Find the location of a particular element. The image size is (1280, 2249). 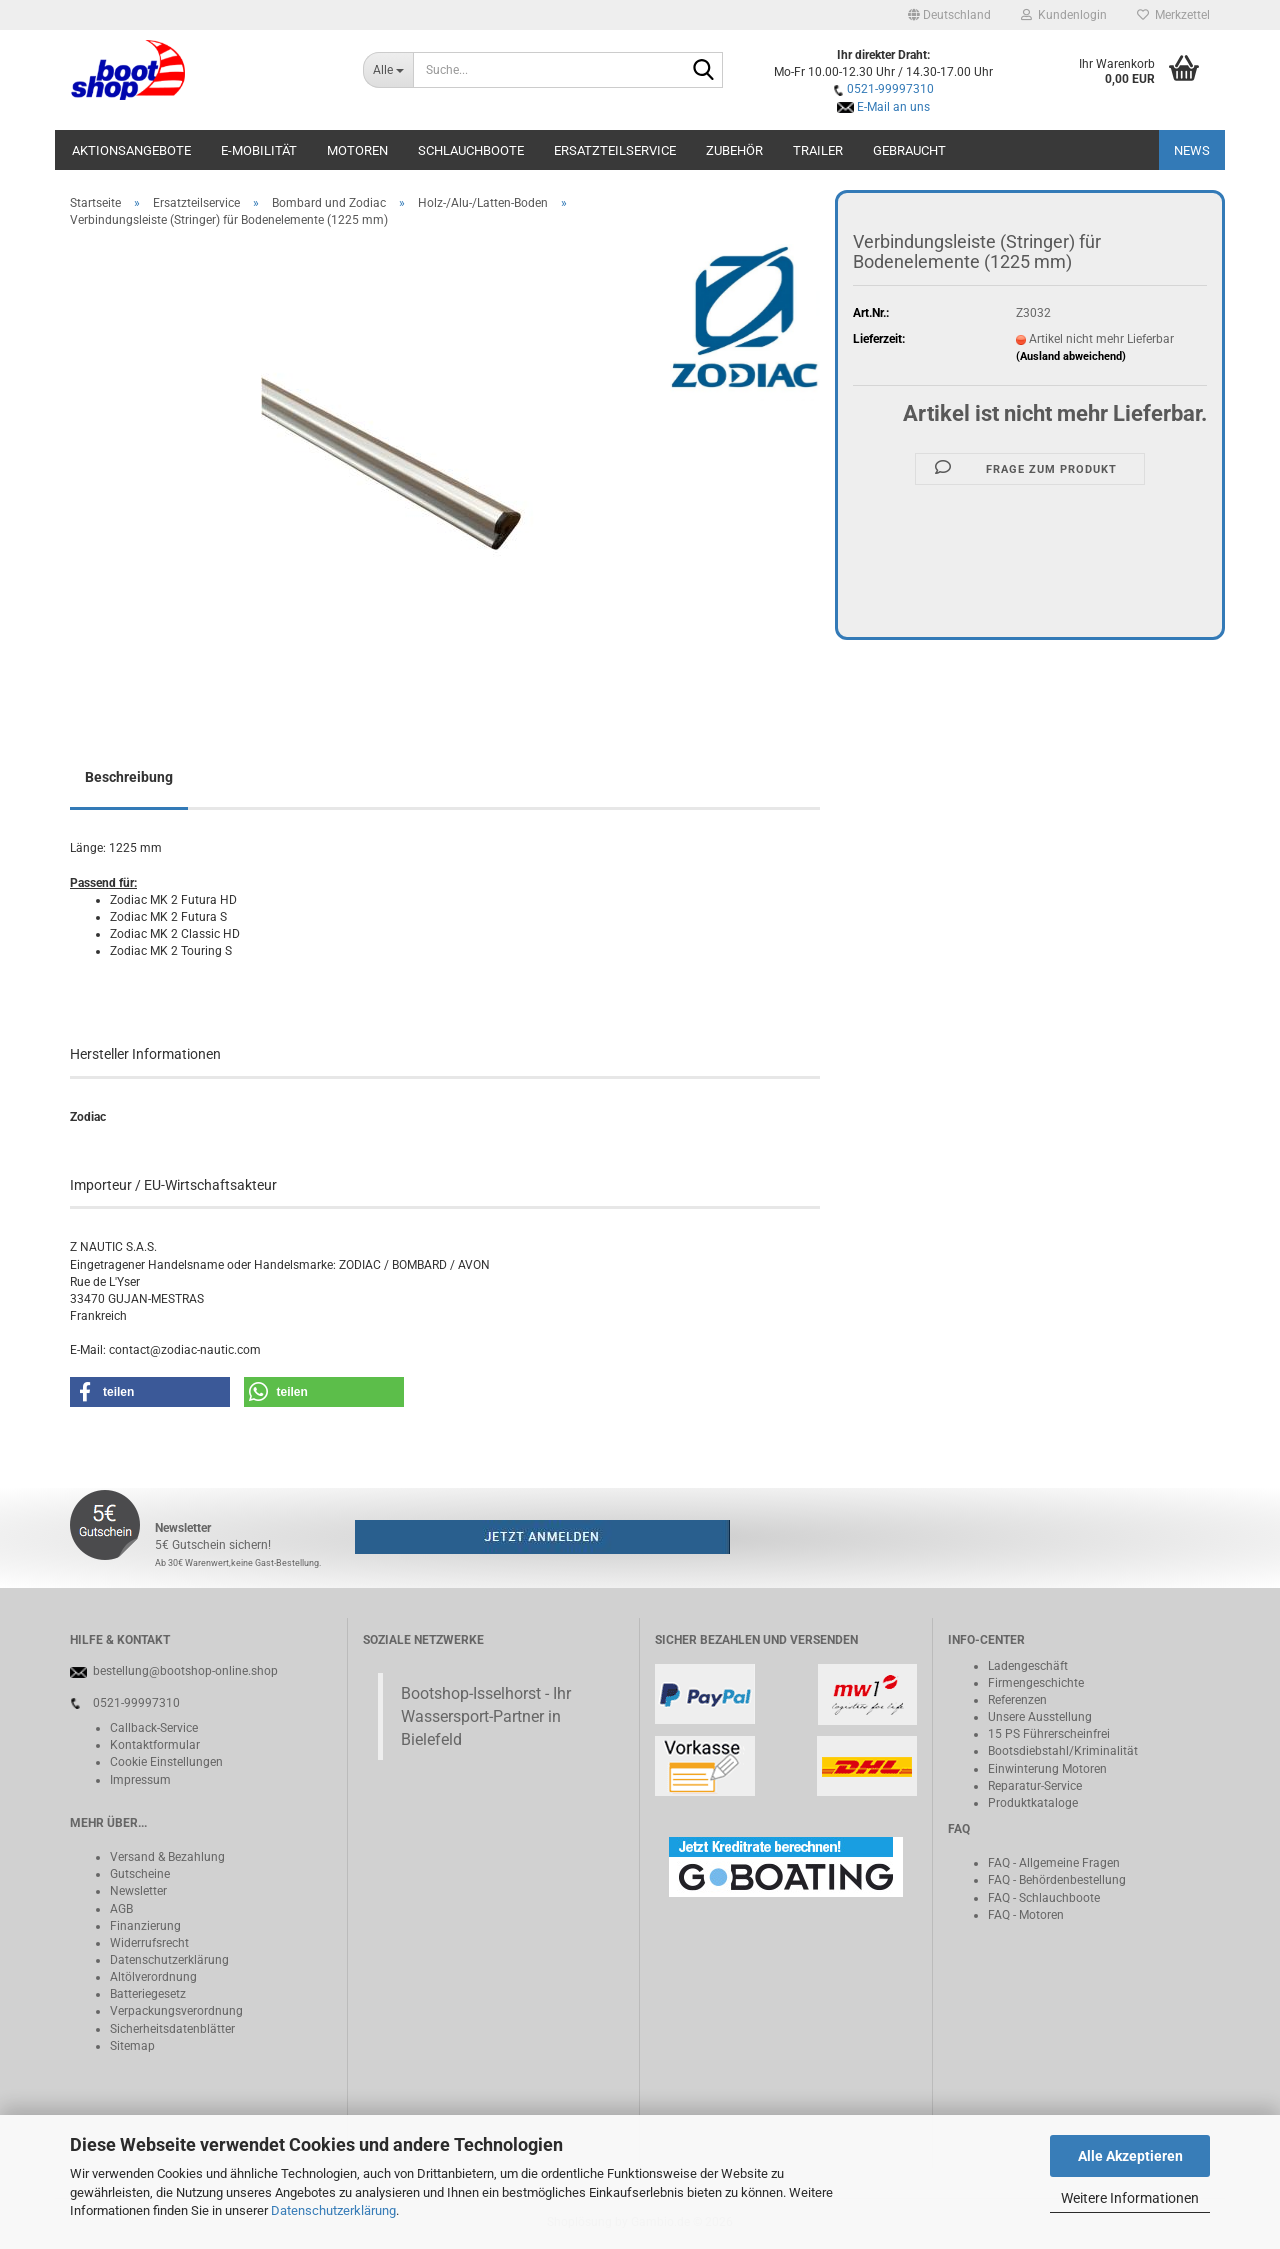

E-Mail an uns is located at coordinates (893, 107).